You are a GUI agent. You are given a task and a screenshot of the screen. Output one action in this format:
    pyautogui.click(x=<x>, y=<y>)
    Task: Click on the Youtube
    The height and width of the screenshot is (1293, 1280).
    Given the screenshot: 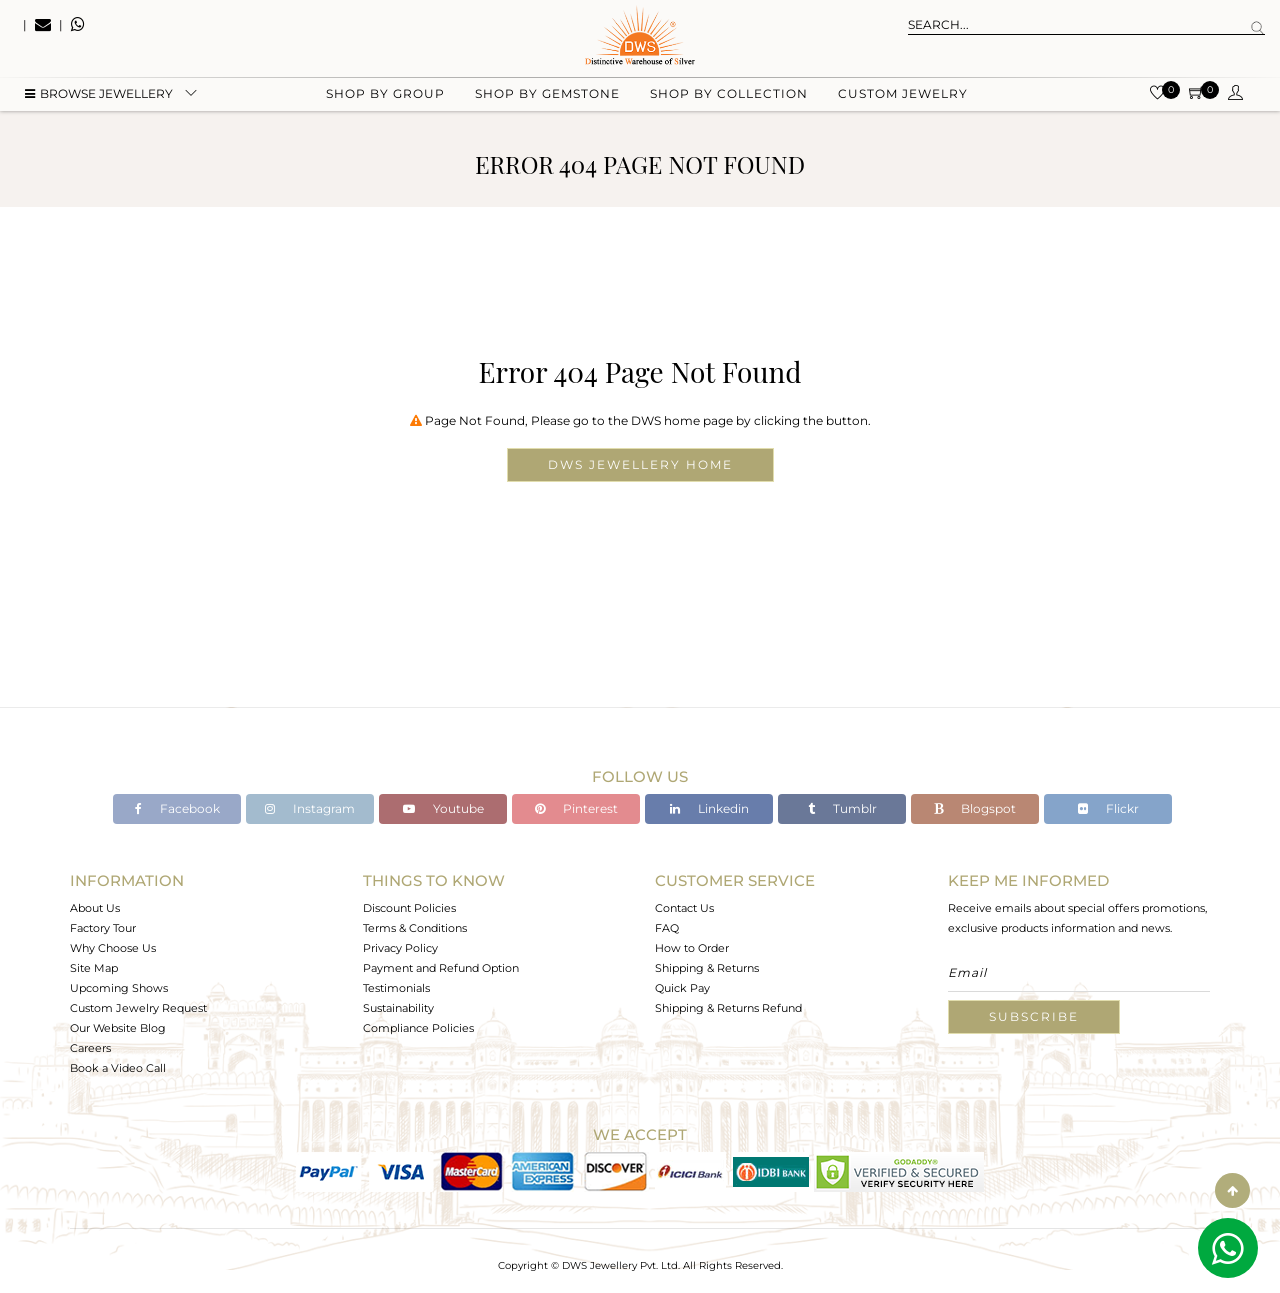 What is the action you would take?
    pyautogui.click(x=443, y=808)
    